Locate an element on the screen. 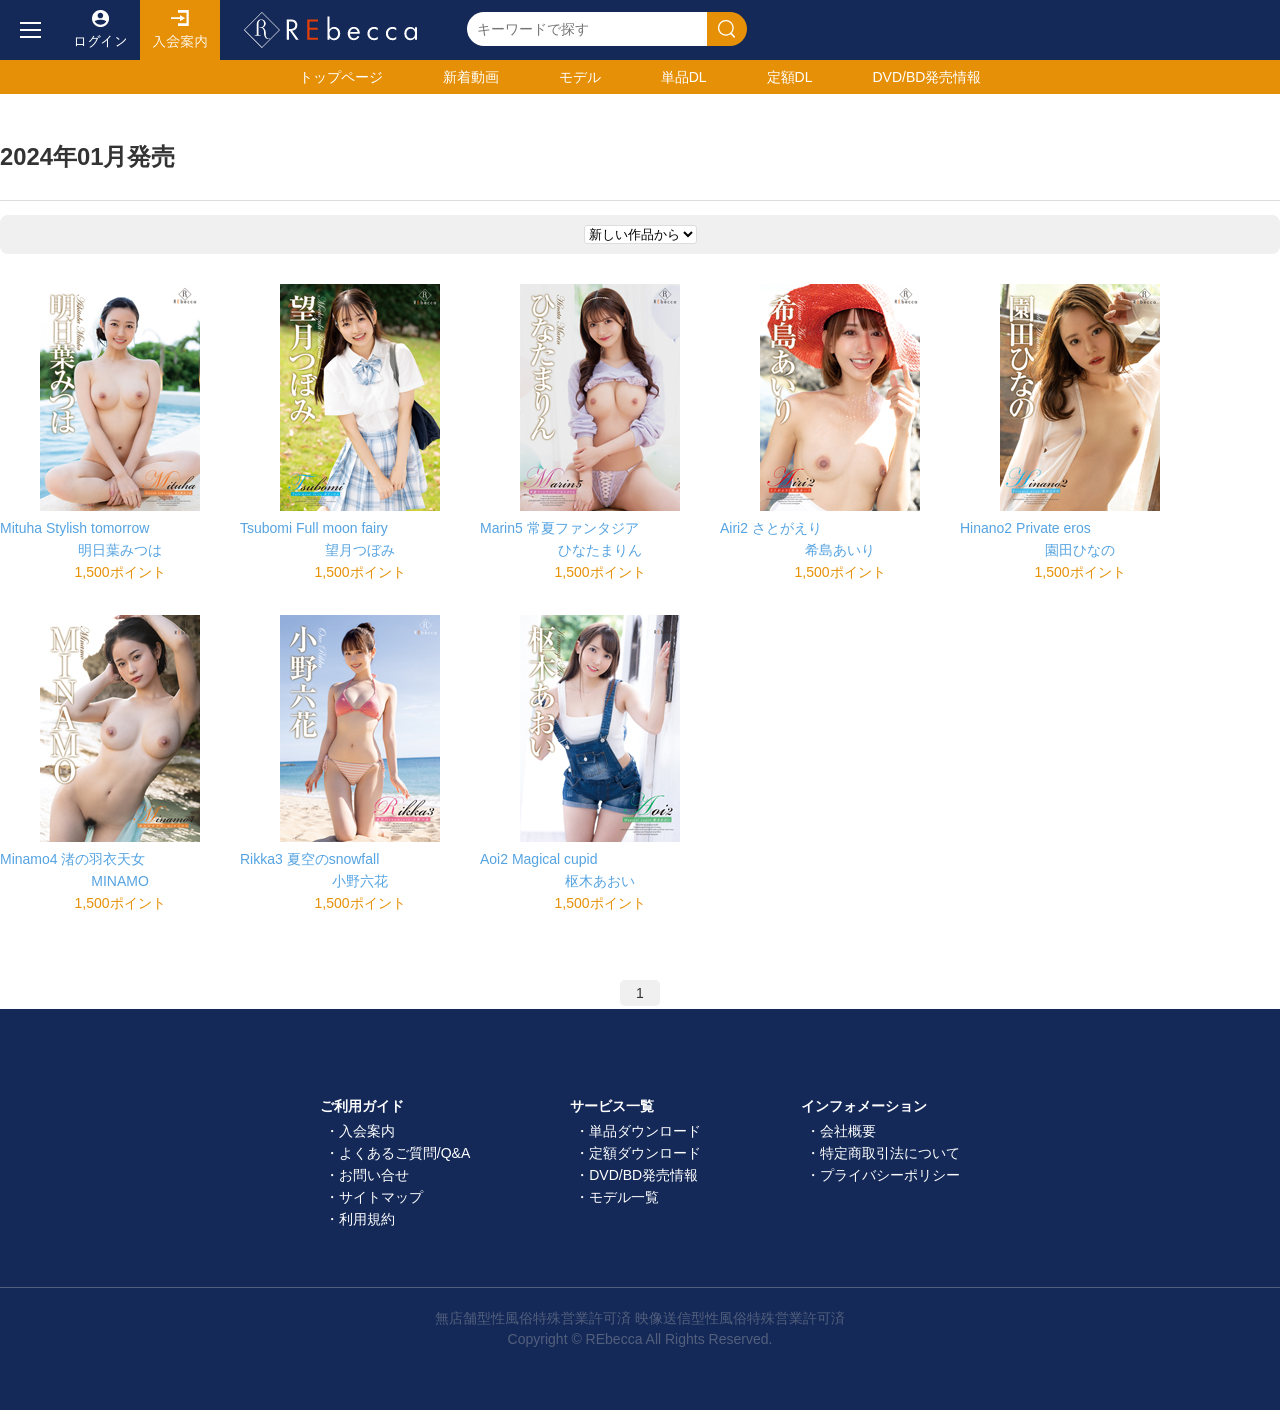 The image size is (1280, 1410). 特定商取引法について is located at coordinates (890, 1153).